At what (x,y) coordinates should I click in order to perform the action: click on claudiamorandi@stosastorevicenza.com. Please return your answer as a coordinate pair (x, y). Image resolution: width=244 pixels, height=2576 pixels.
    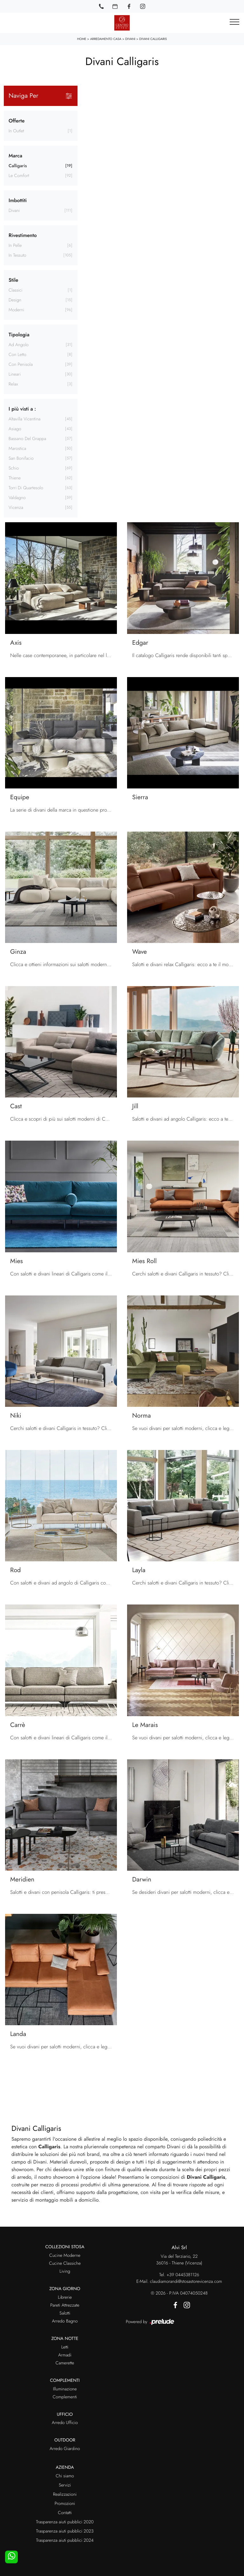
    Looking at the image, I should click on (186, 2281).